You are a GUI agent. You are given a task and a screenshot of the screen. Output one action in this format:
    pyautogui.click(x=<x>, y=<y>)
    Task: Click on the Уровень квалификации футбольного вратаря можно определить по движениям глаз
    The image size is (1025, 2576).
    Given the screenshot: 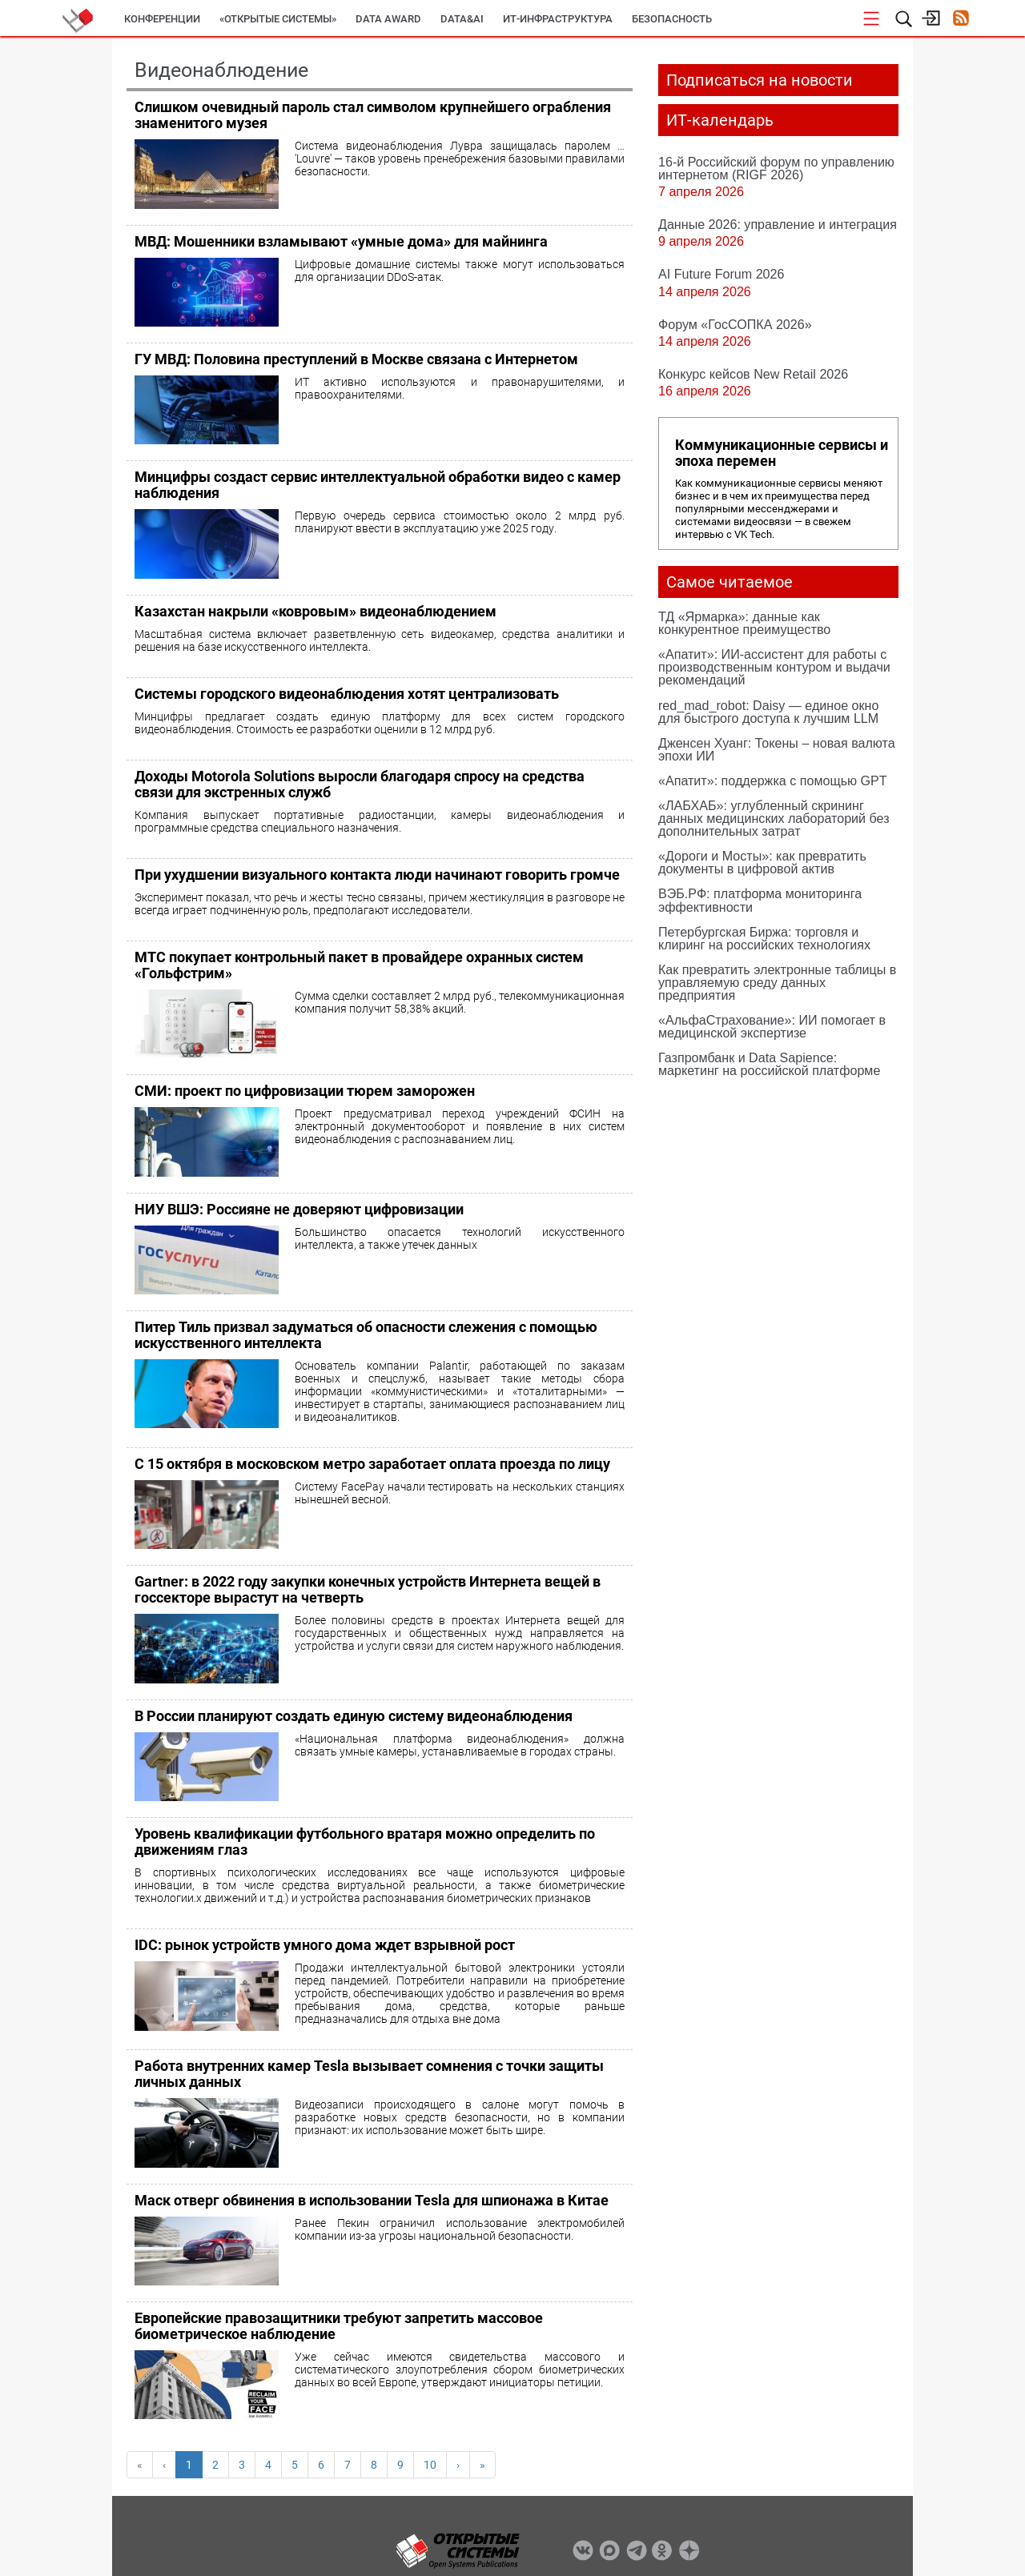 What is the action you would take?
    pyautogui.click(x=365, y=1841)
    